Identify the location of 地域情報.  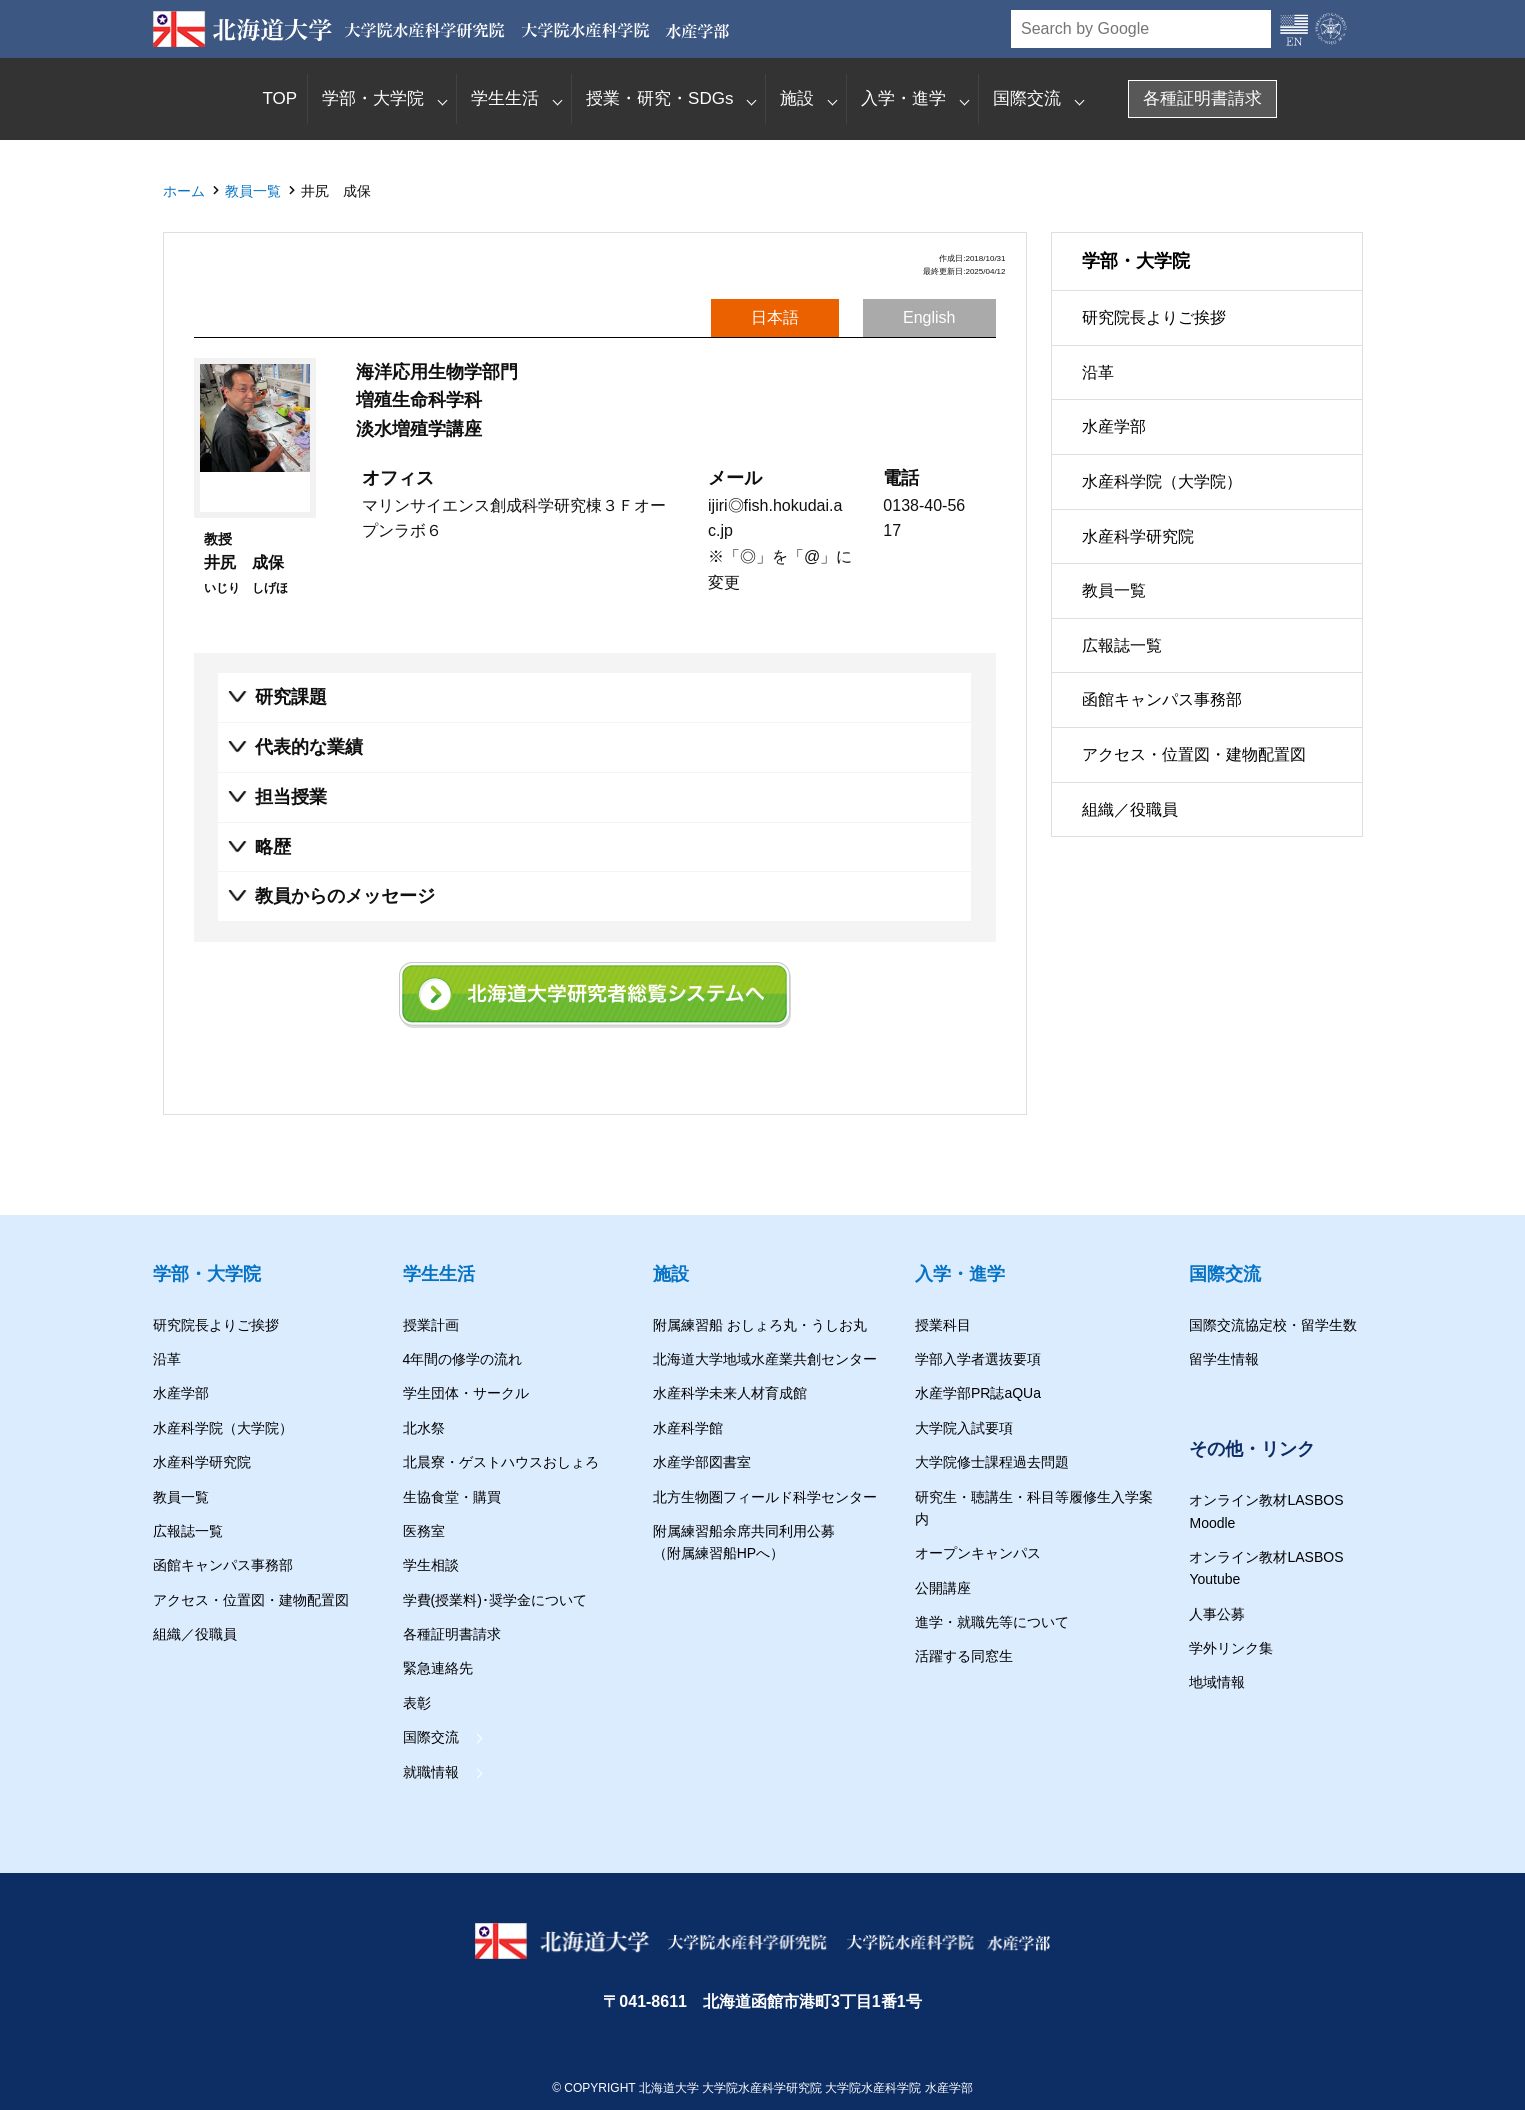
(1217, 1682).